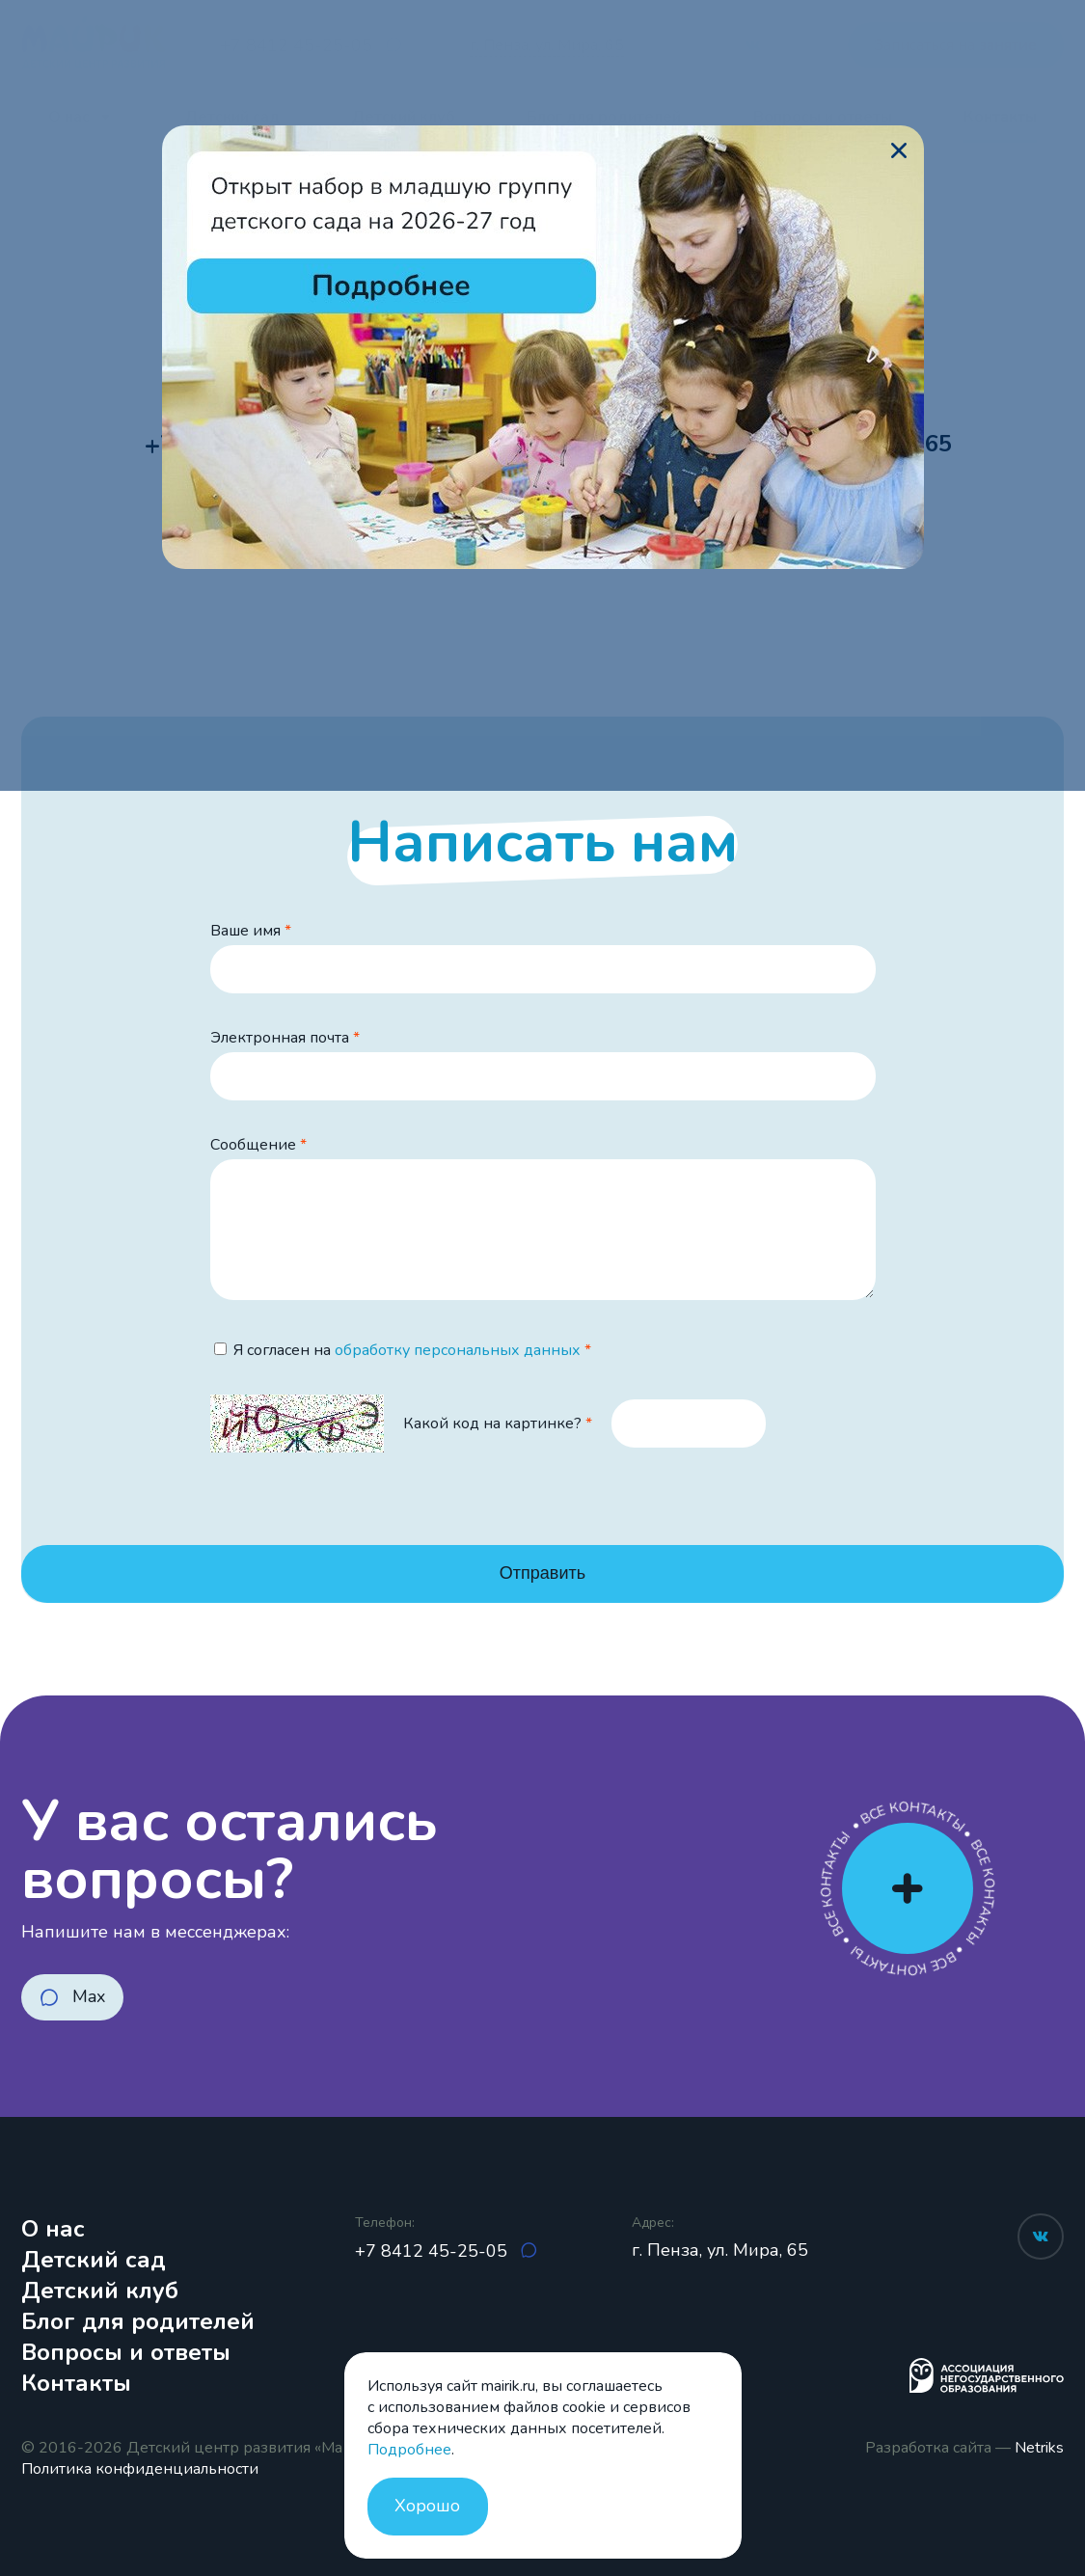 The height and width of the screenshot is (2576, 1085). Describe the element at coordinates (458, 1350) in the screenshot. I see `обработку персональных данных` at that location.